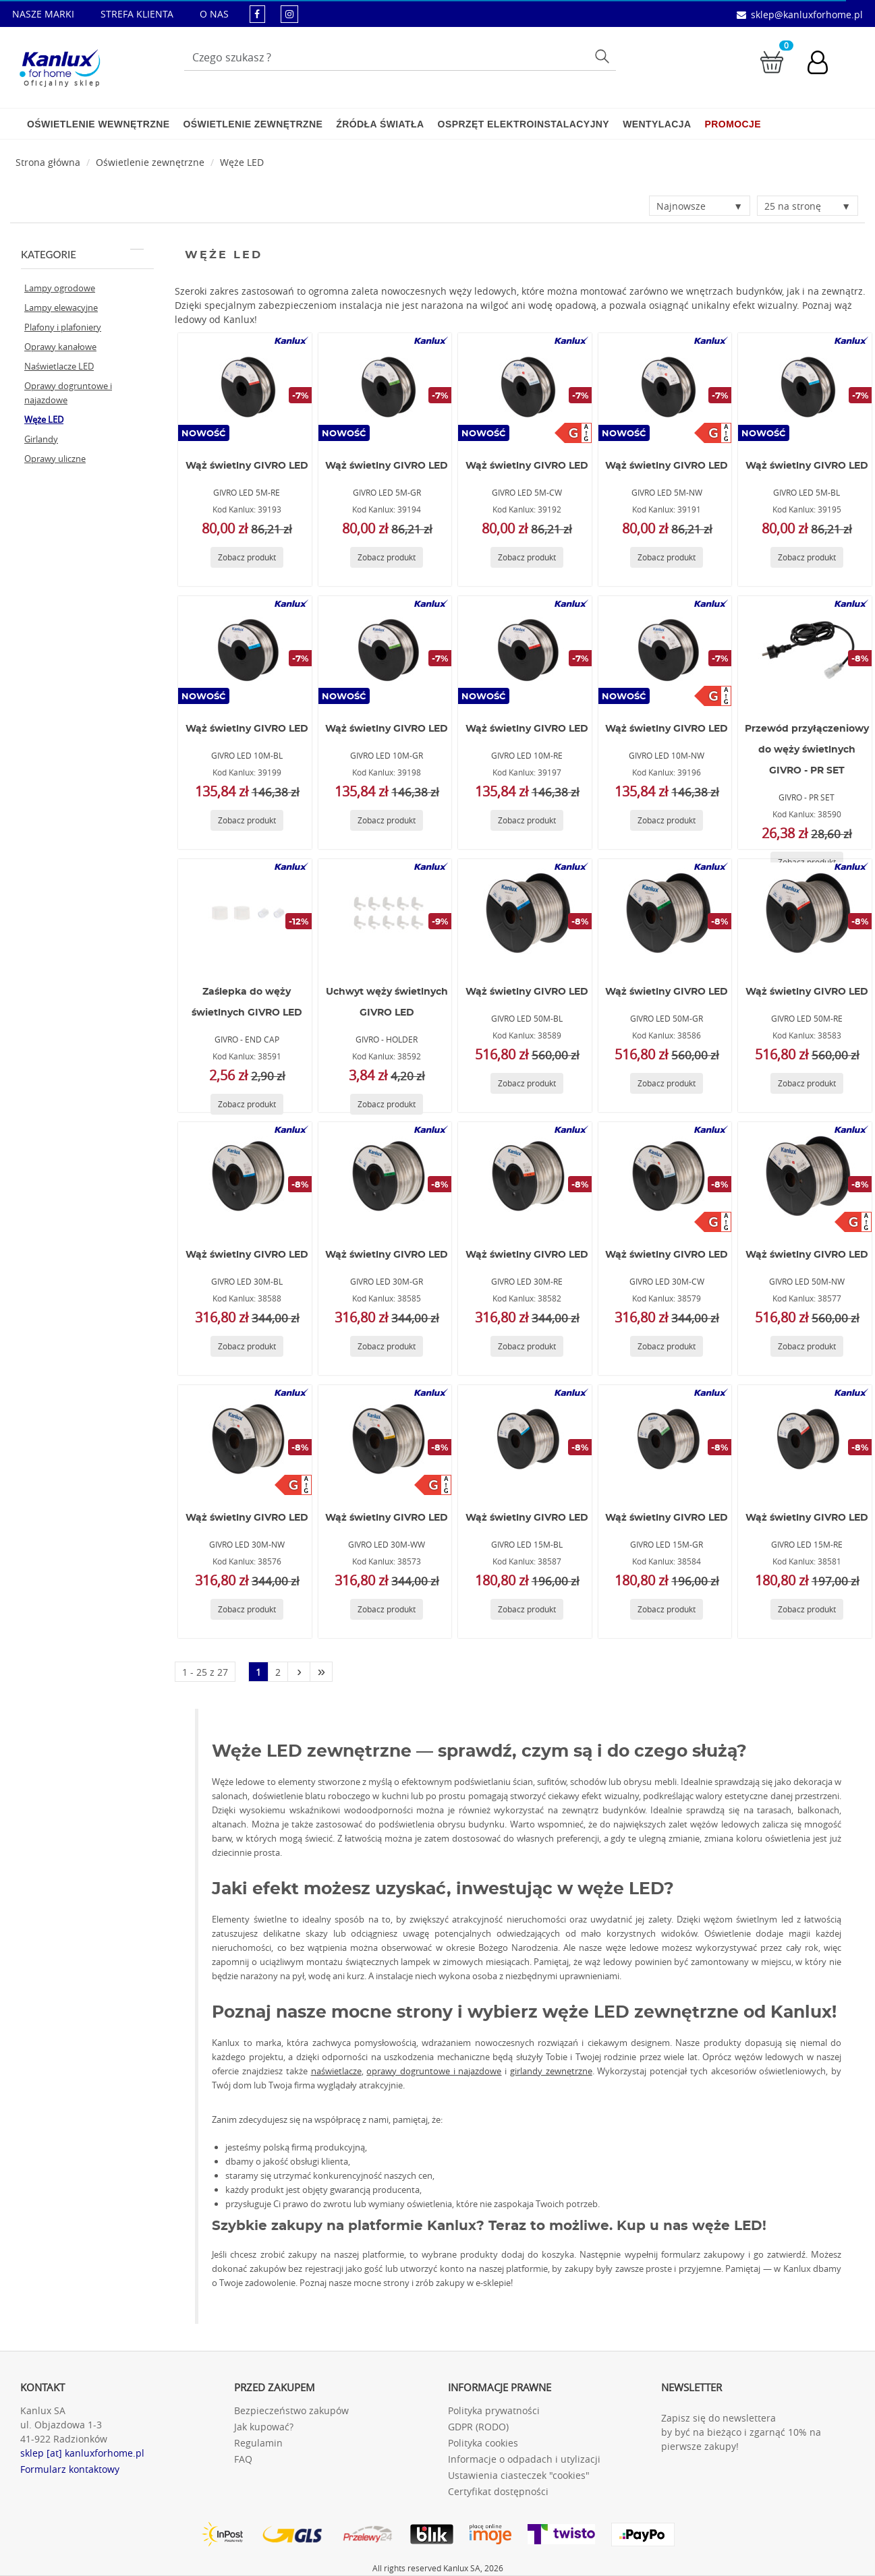 The width and height of the screenshot is (875, 2576). Describe the element at coordinates (478, 2426) in the screenshot. I see `GDPR (RODO)` at that location.